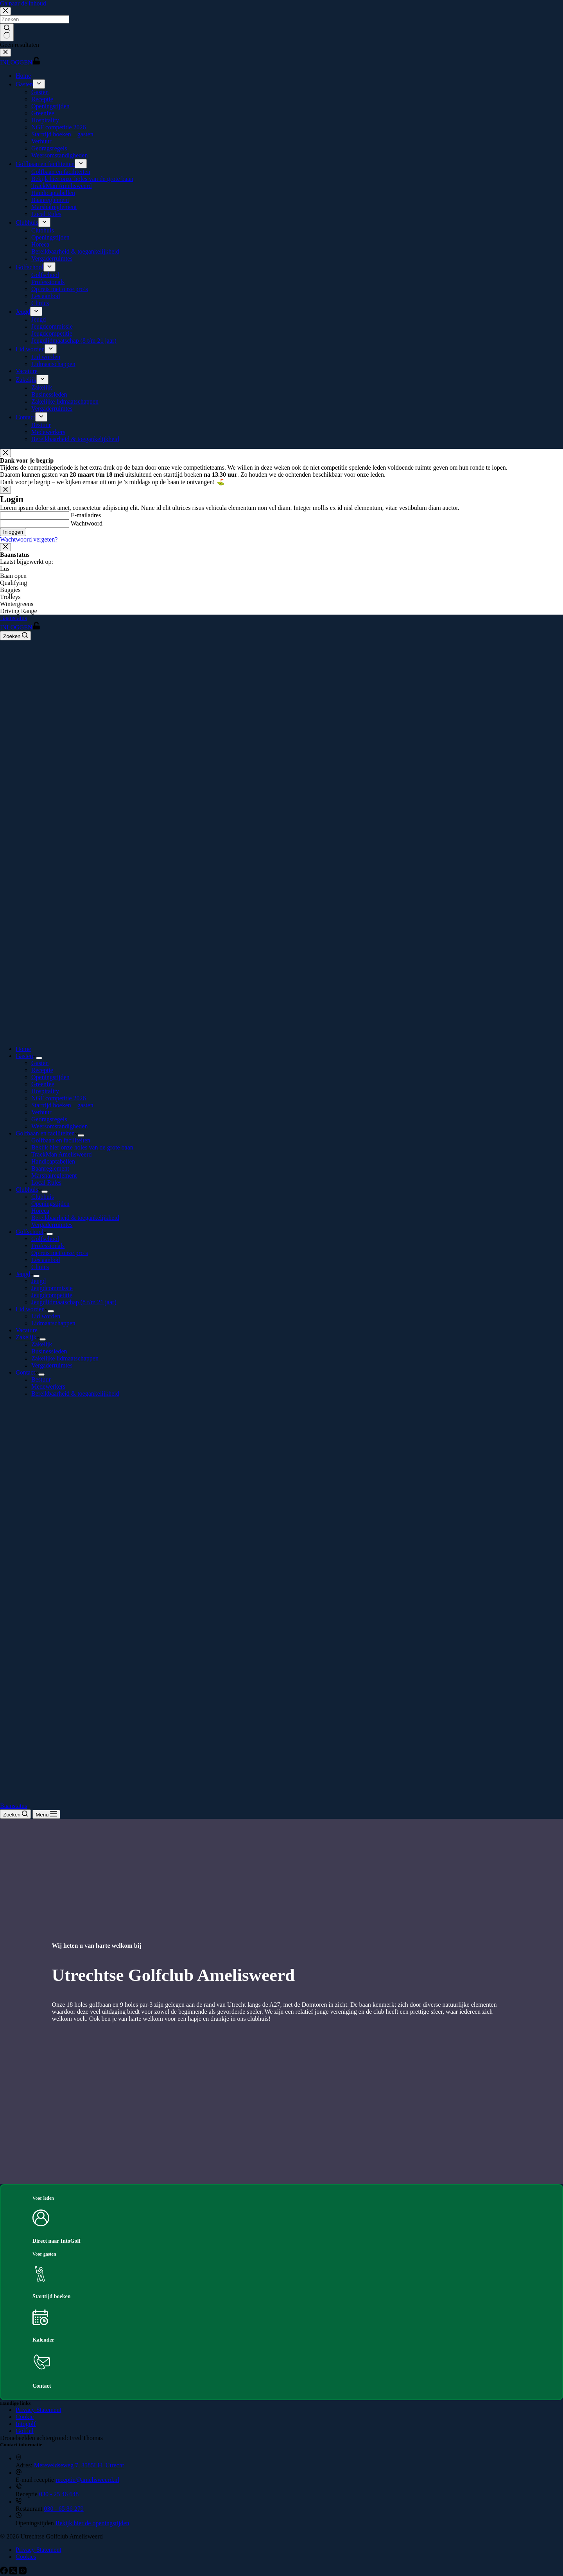 Image resolution: width=563 pixels, height=2576 pixels. I want to click on Cookie, so click(25, 2416).